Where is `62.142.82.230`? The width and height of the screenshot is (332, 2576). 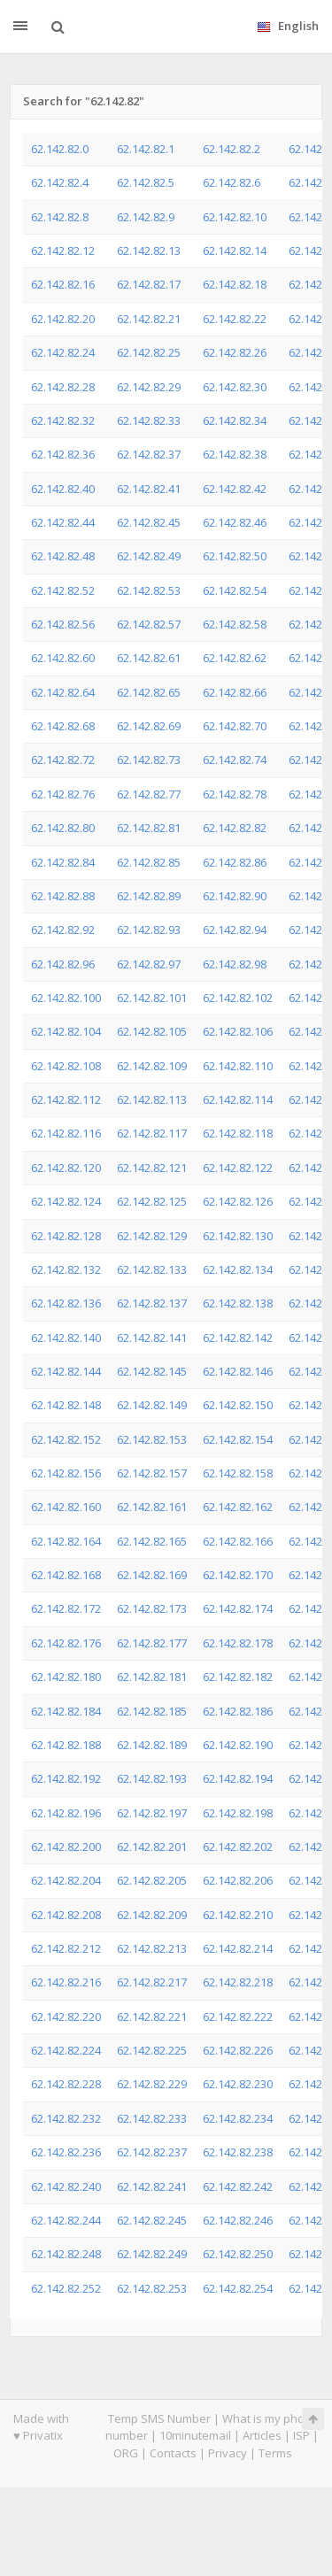
62.142.82.230 is located at coordinates (238, 2084).